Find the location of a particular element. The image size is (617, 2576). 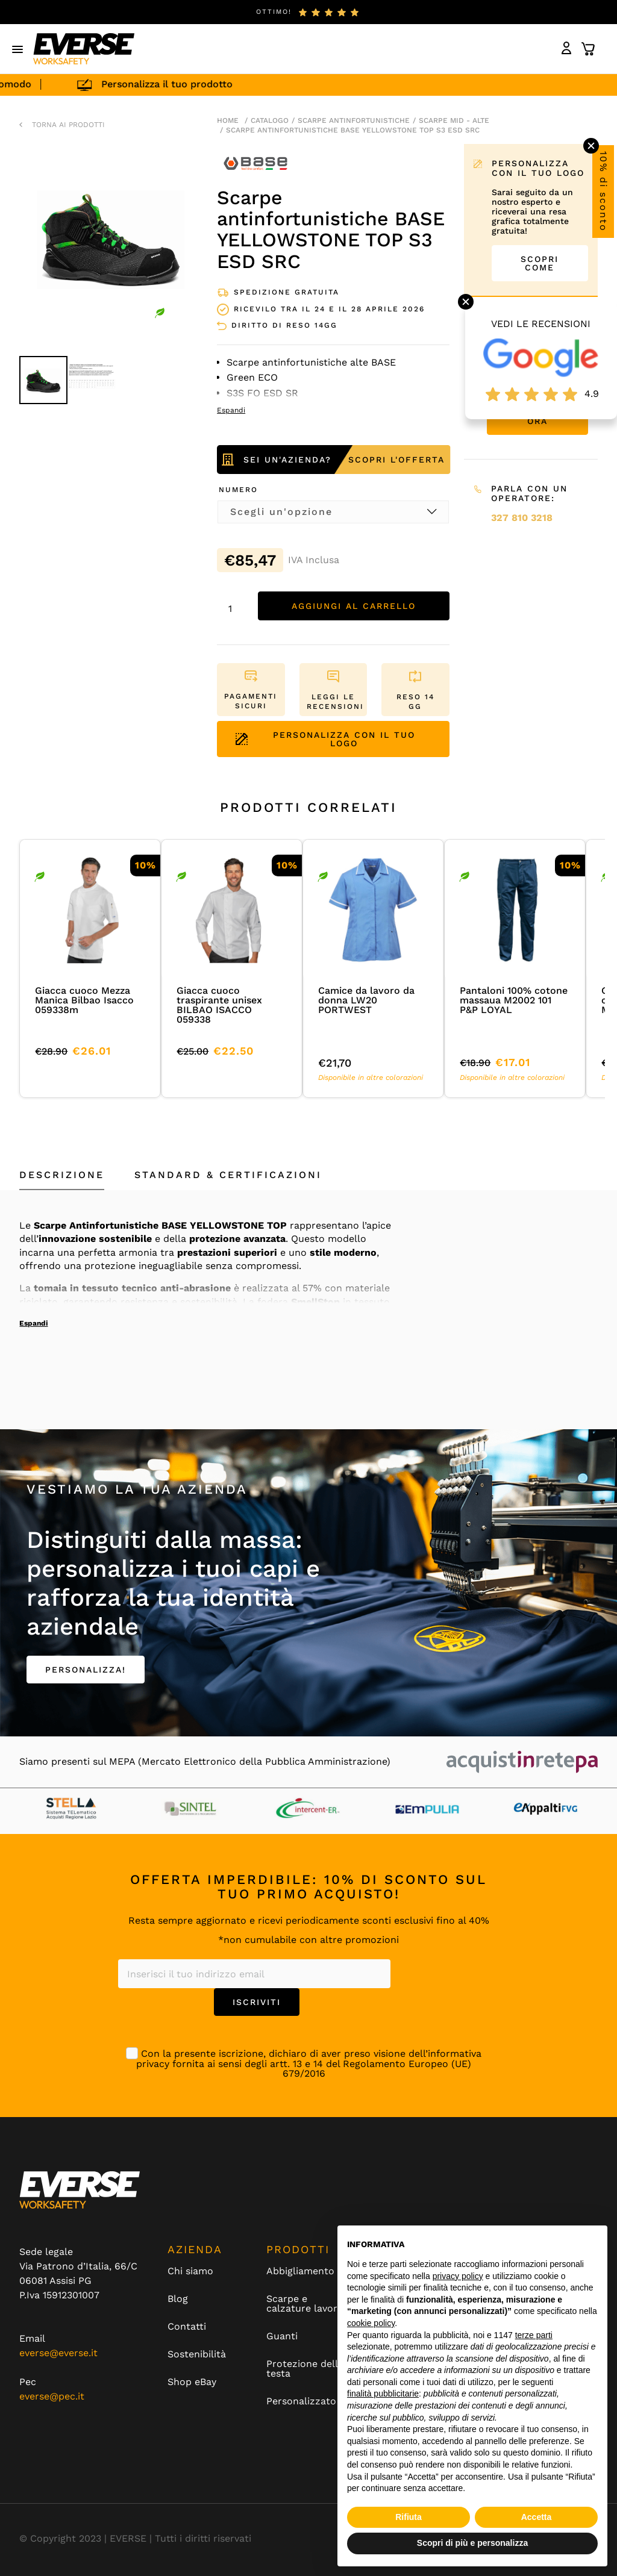

finalità pubblicitarie is located at coordinates (383, 2393).